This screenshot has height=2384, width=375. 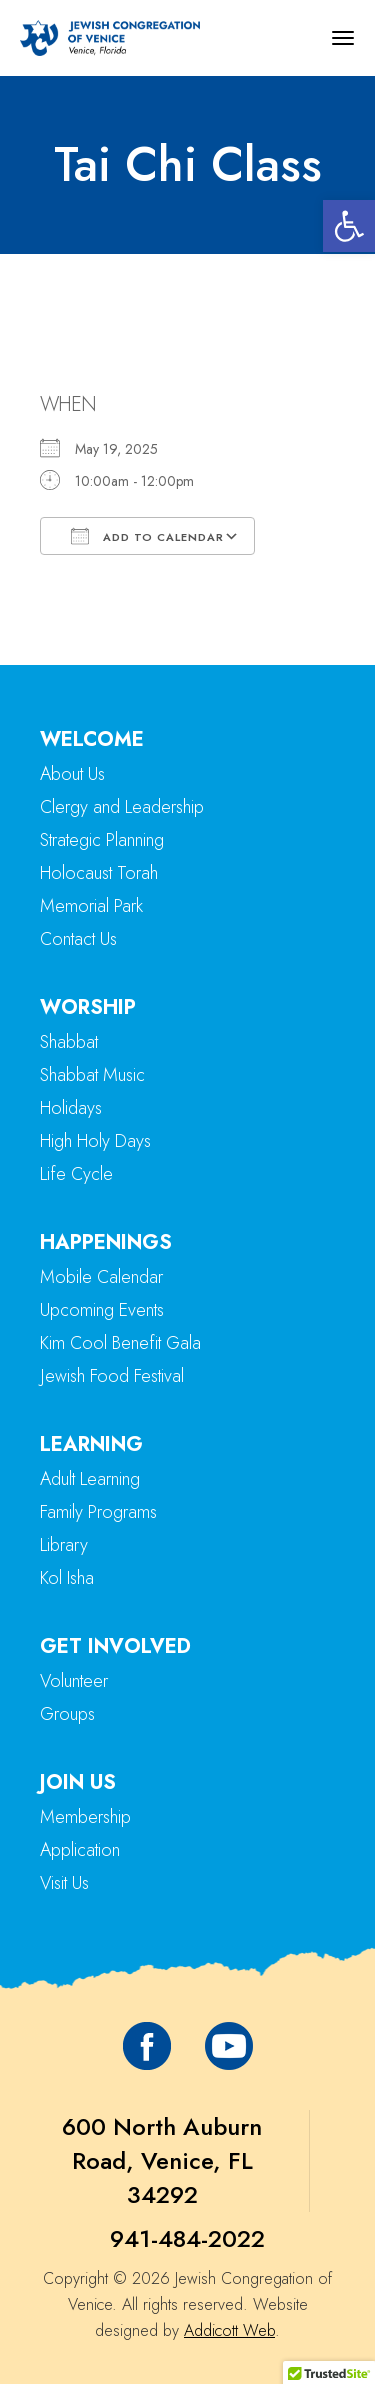 I want to click on [button], so click(x=349, y=226).